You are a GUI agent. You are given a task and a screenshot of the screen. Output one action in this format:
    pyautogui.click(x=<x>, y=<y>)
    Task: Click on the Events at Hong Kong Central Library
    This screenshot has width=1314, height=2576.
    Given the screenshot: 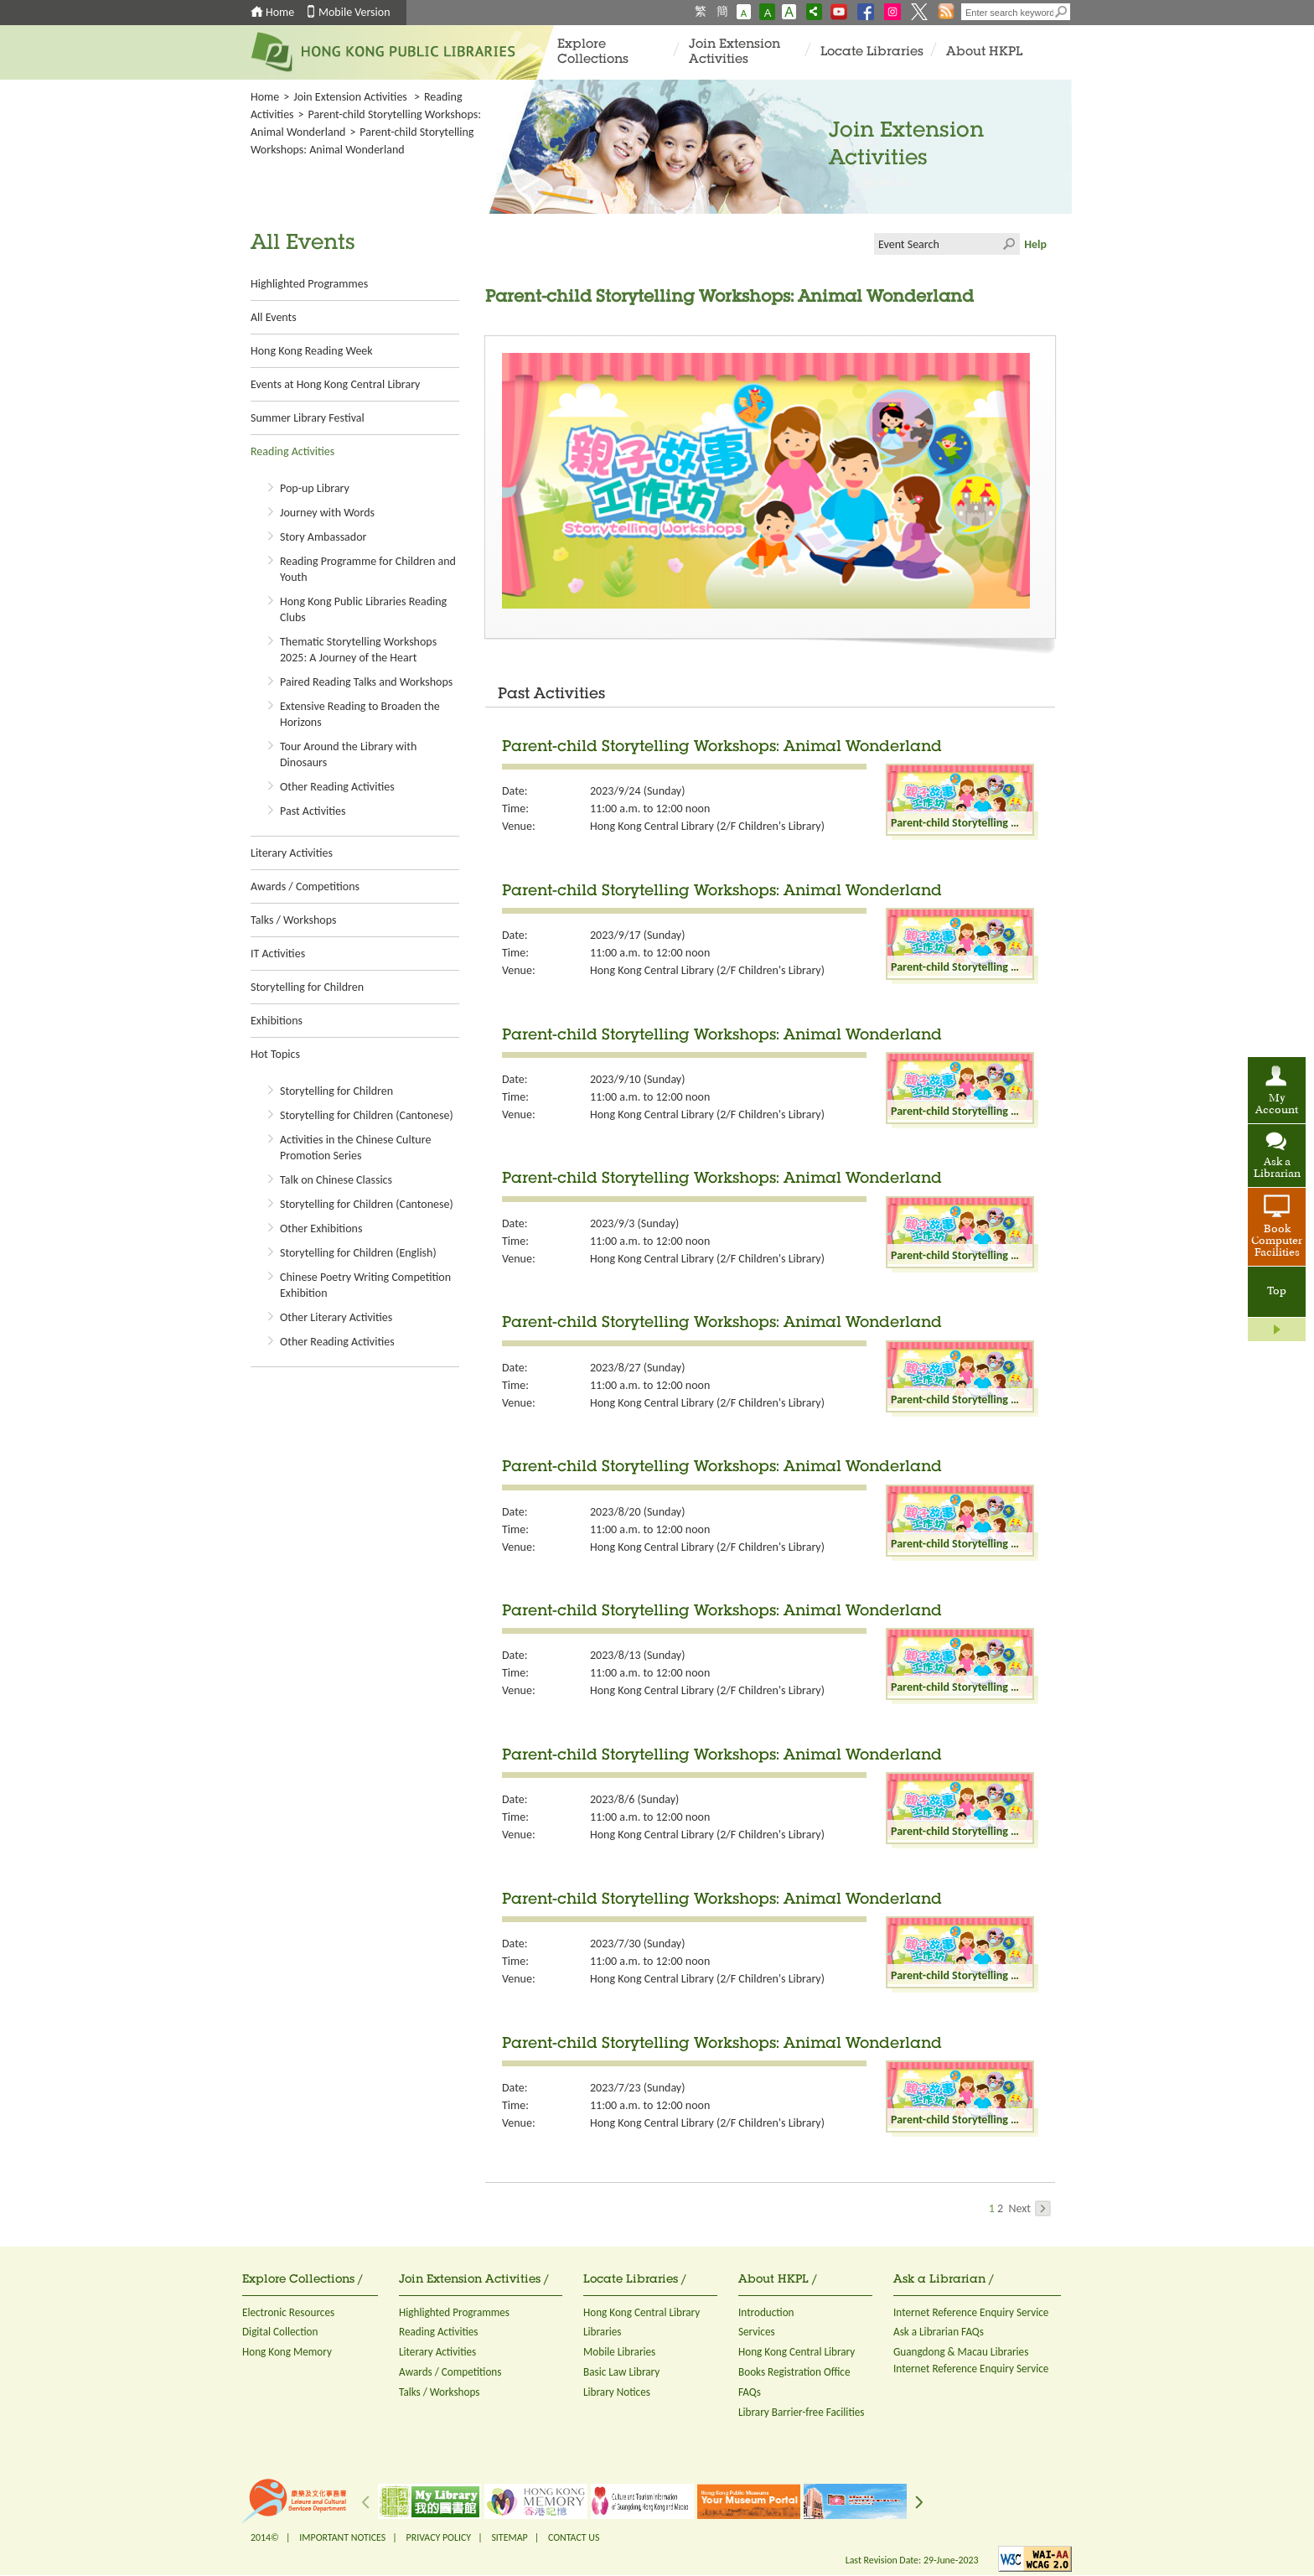 What is the action you would take?
    pyautogui.click(x=335, y=384)
    